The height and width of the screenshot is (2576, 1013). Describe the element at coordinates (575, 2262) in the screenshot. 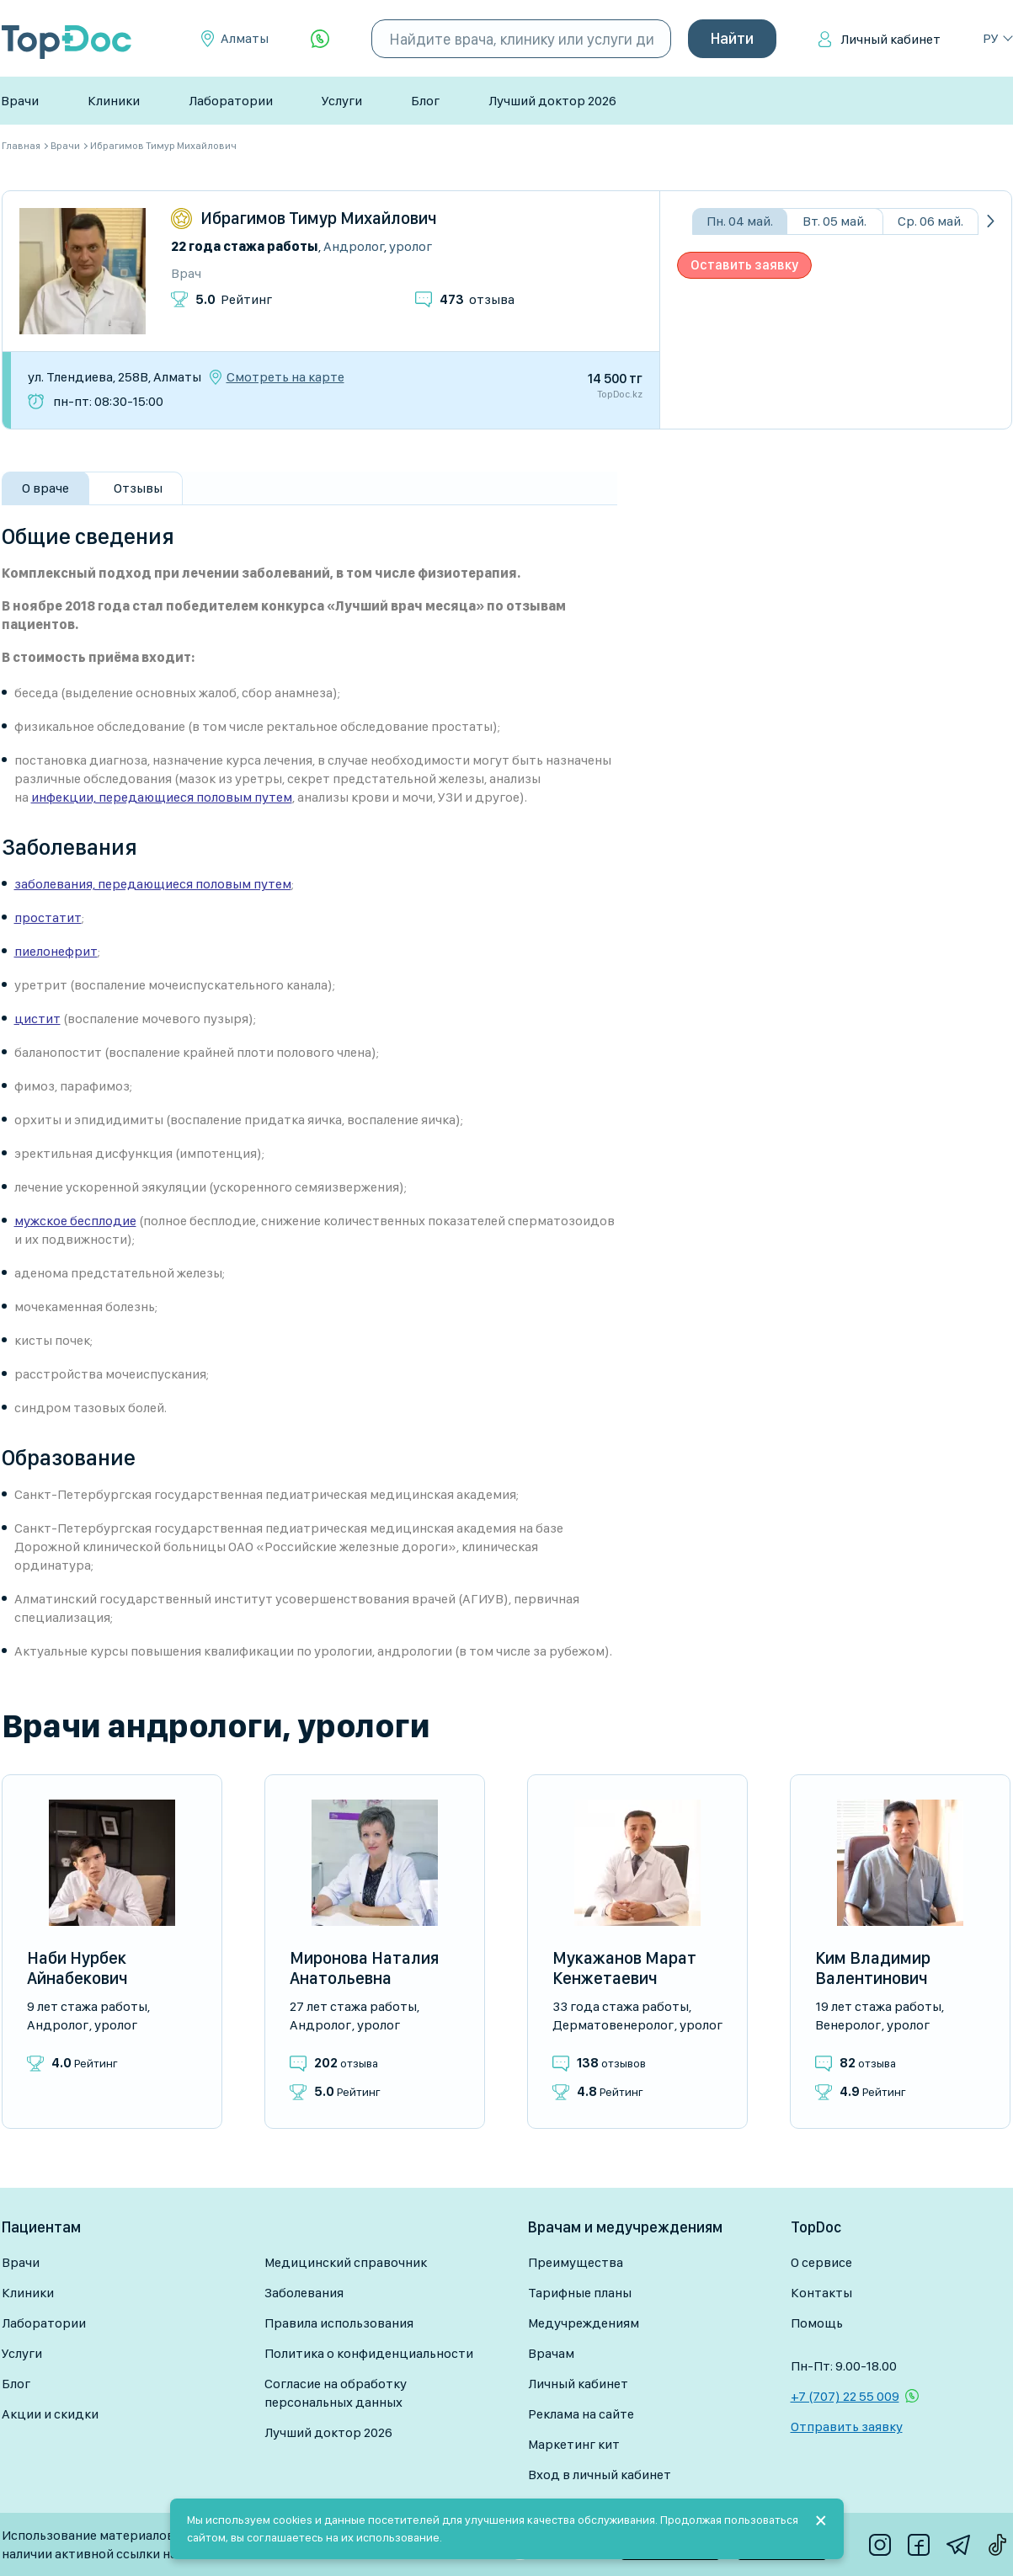

I see `Преимущества` at that location.